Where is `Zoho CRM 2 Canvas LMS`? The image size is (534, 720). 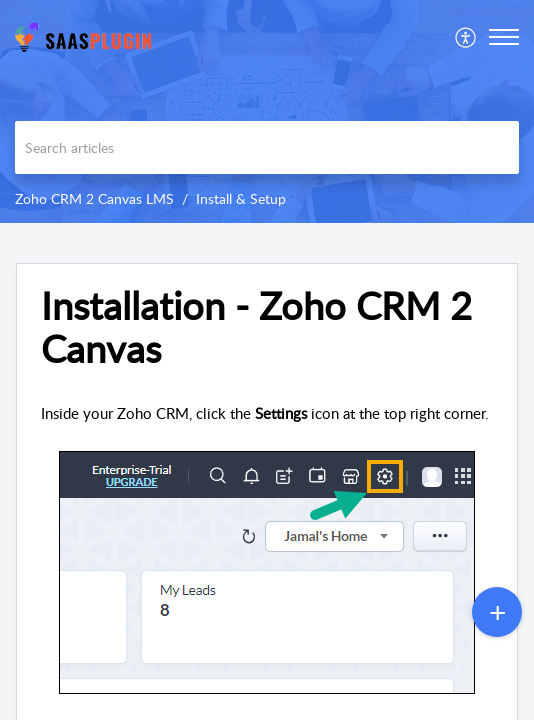 Zoho CRM 2 Canvas LMS is located at coordinates (94, 198).